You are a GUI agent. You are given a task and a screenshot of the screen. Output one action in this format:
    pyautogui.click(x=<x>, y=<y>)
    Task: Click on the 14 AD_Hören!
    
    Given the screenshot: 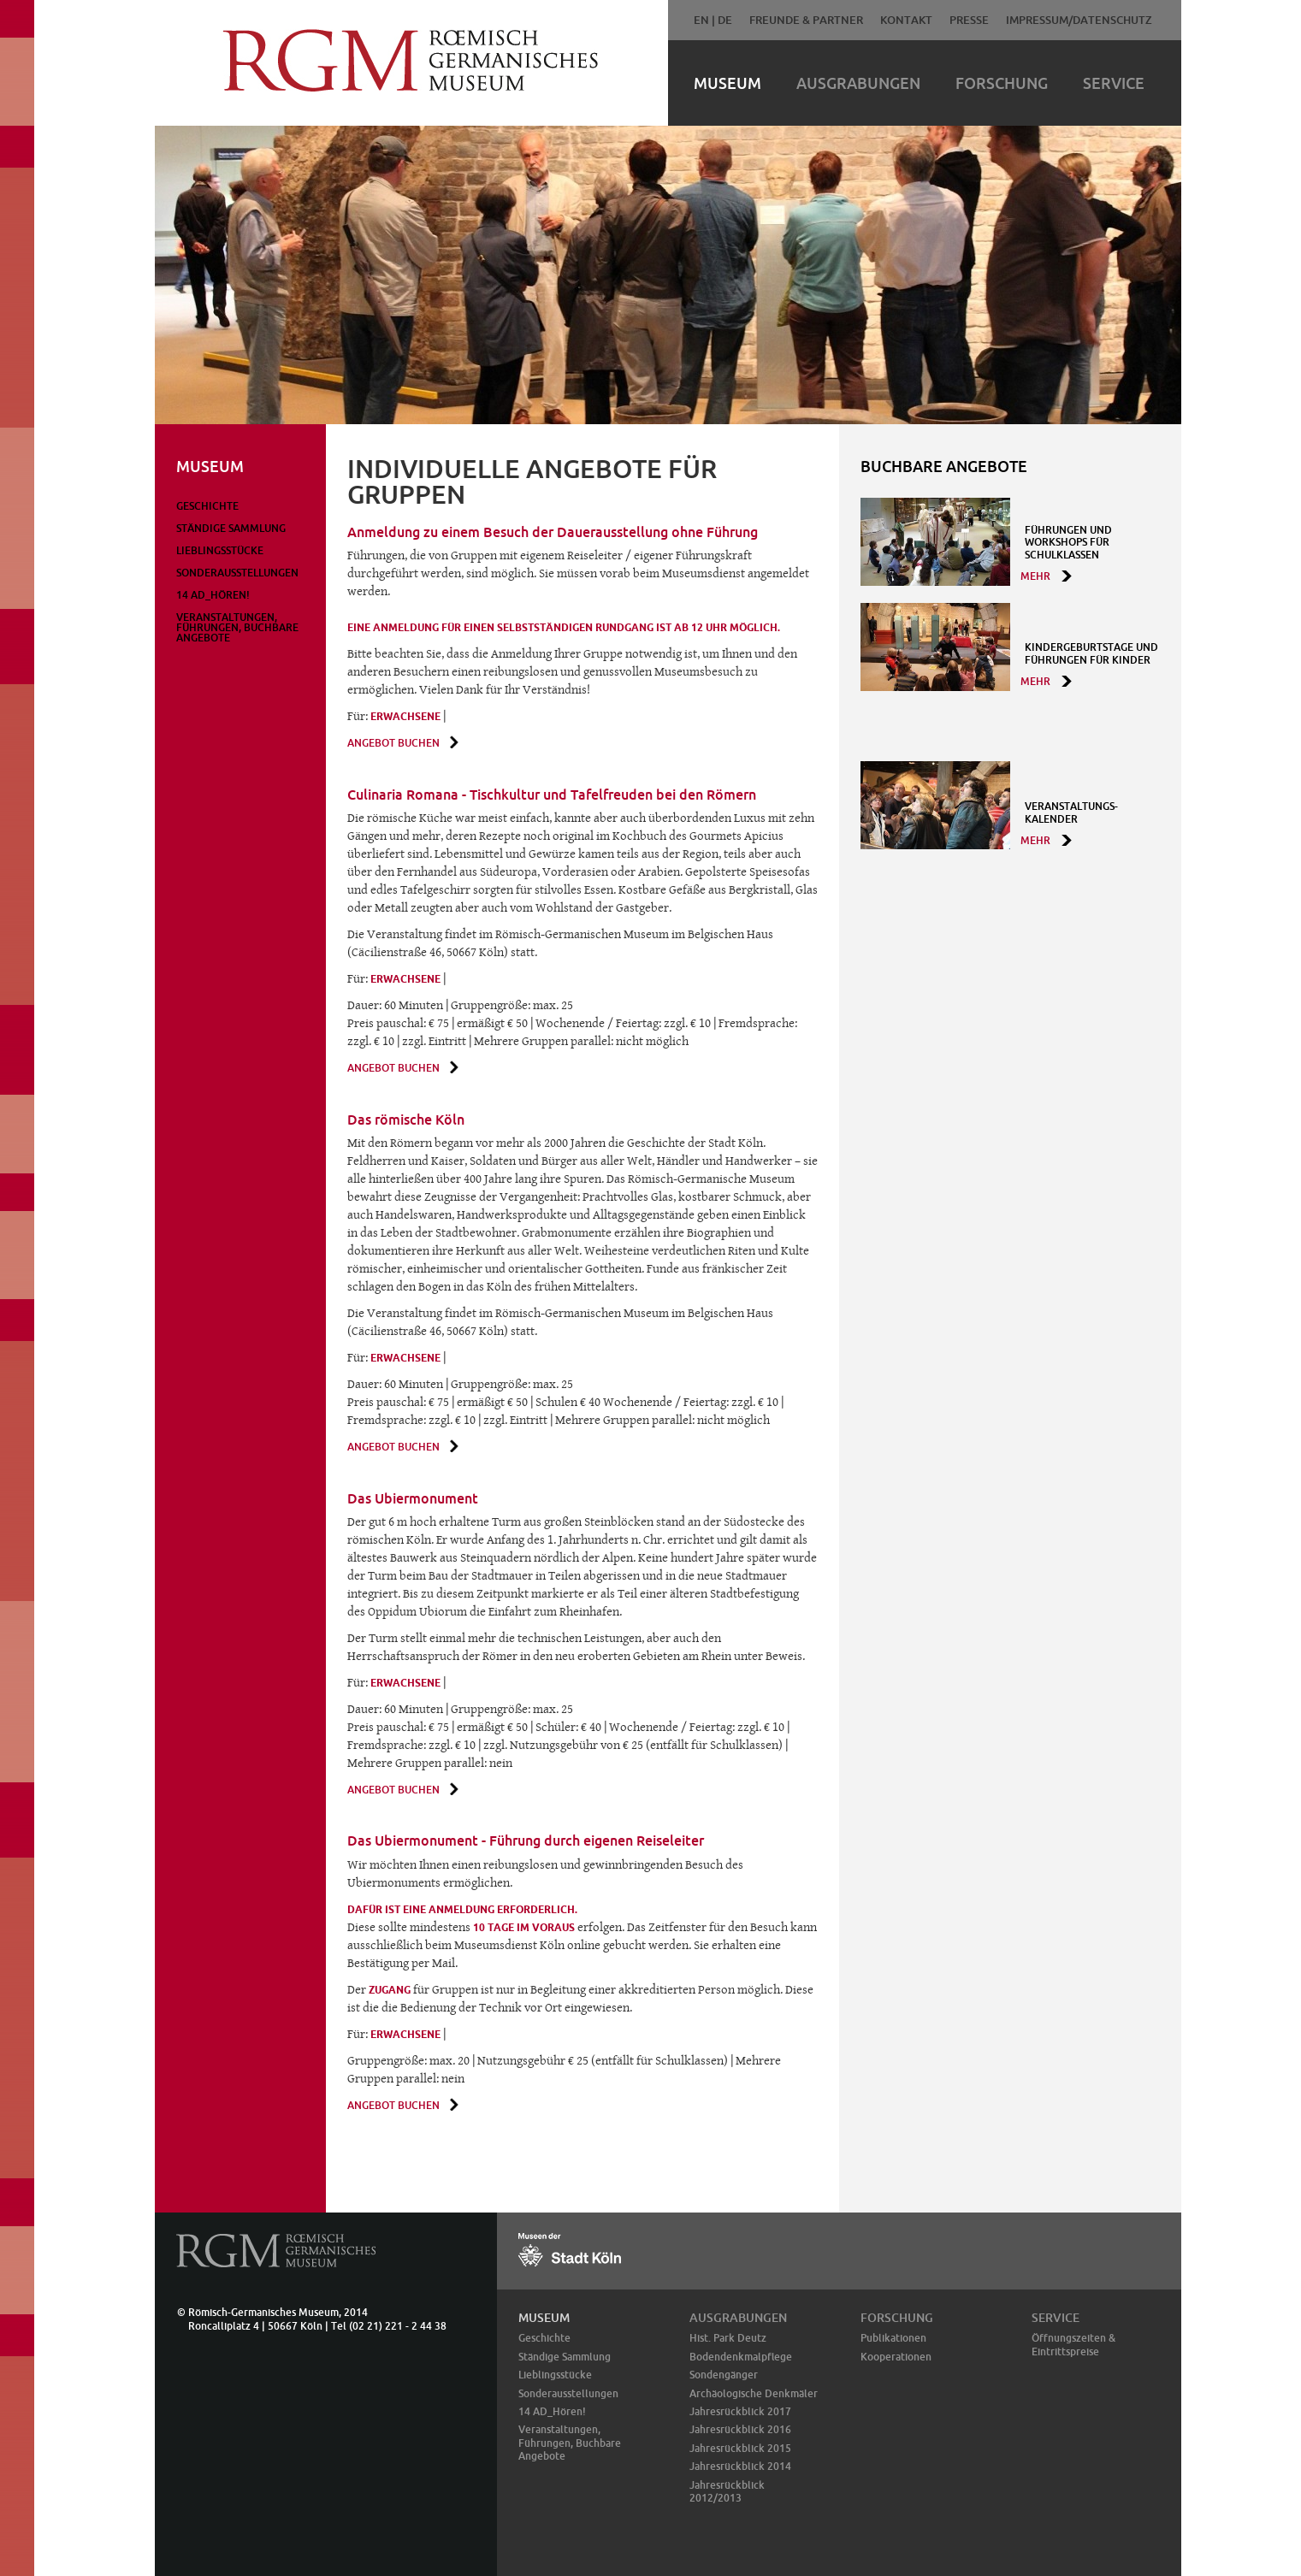 What is the action you would take?
    pyautogui.click(x=213, y=594)
    